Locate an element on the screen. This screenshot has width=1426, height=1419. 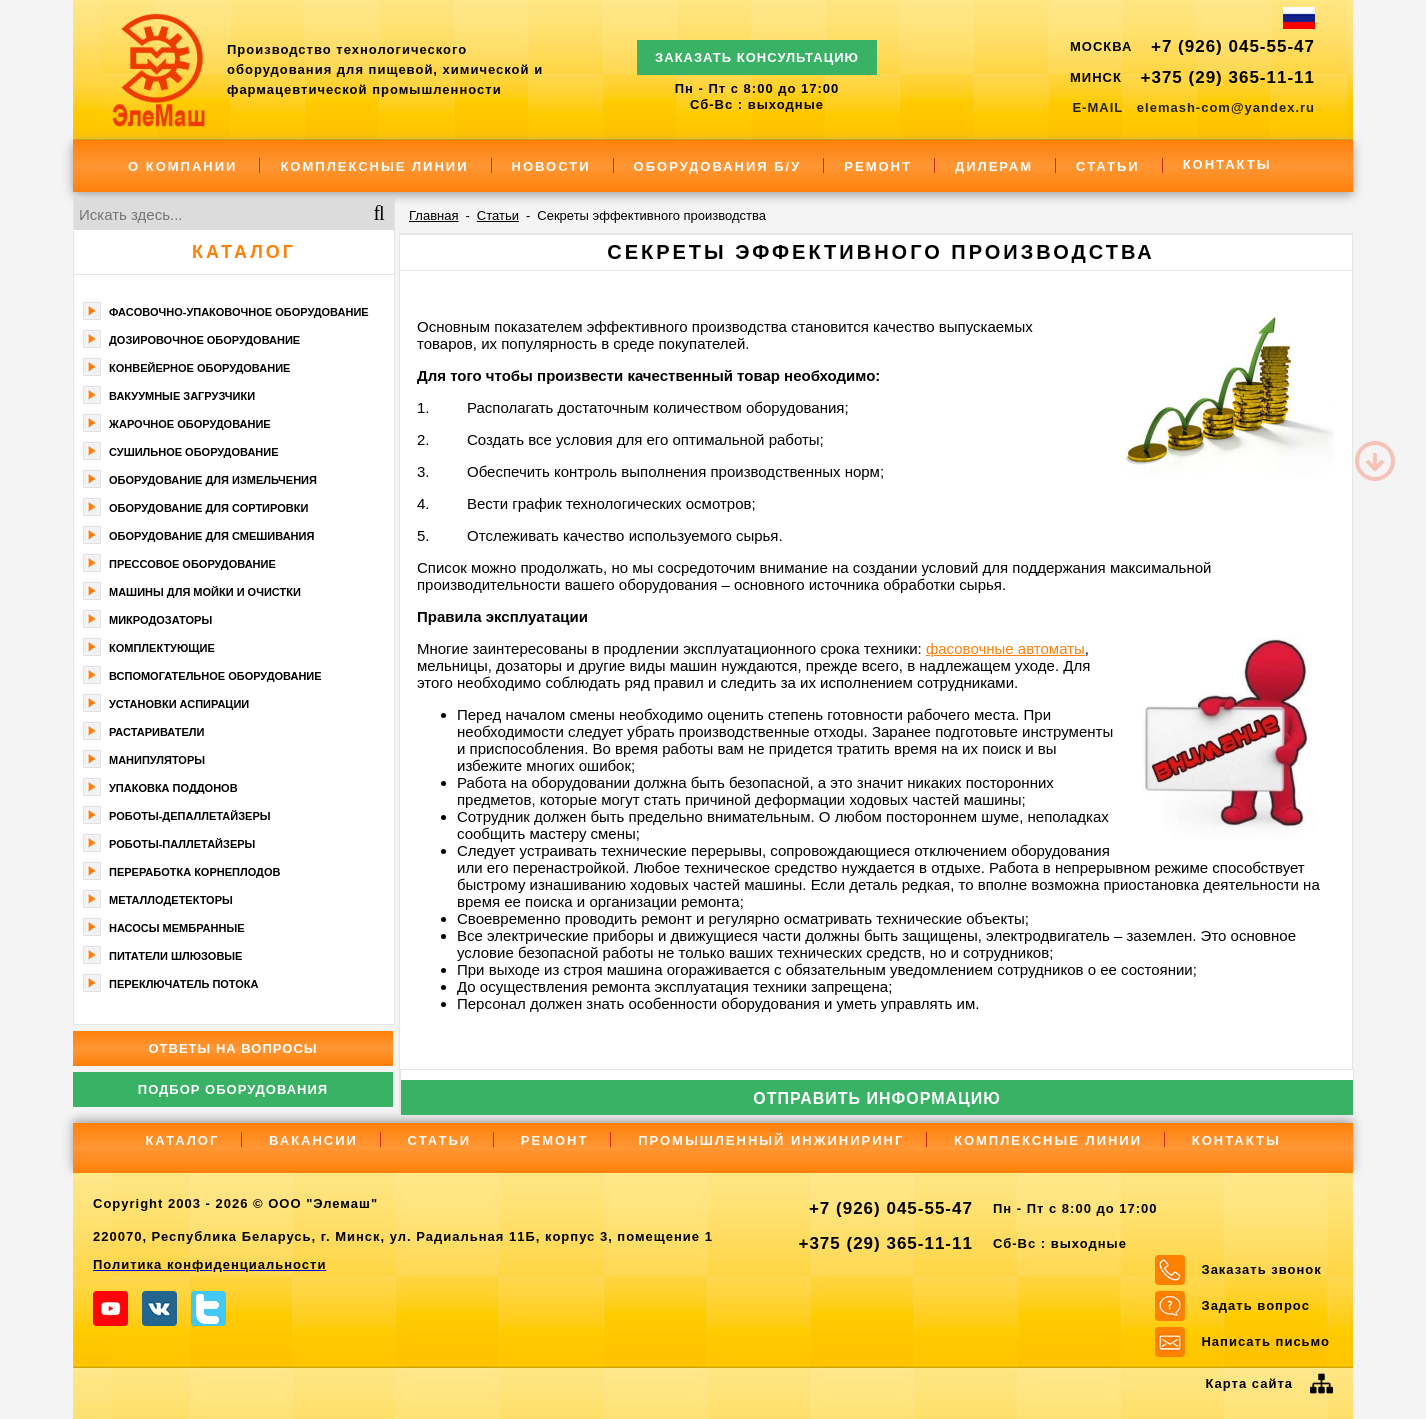
Установки аспирации is located at coordinates (179, 704).